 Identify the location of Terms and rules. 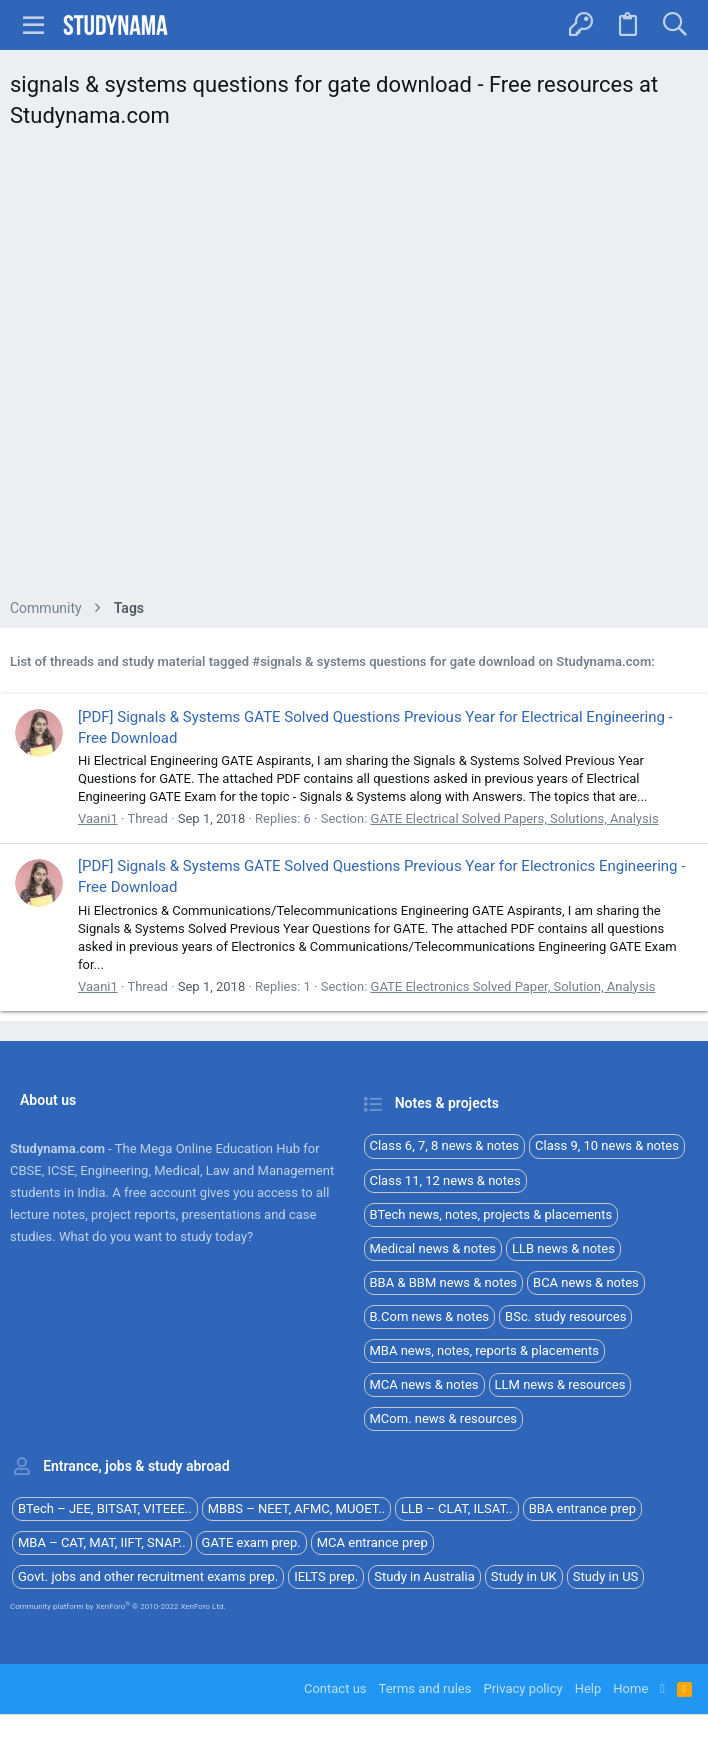
(425, 1688).